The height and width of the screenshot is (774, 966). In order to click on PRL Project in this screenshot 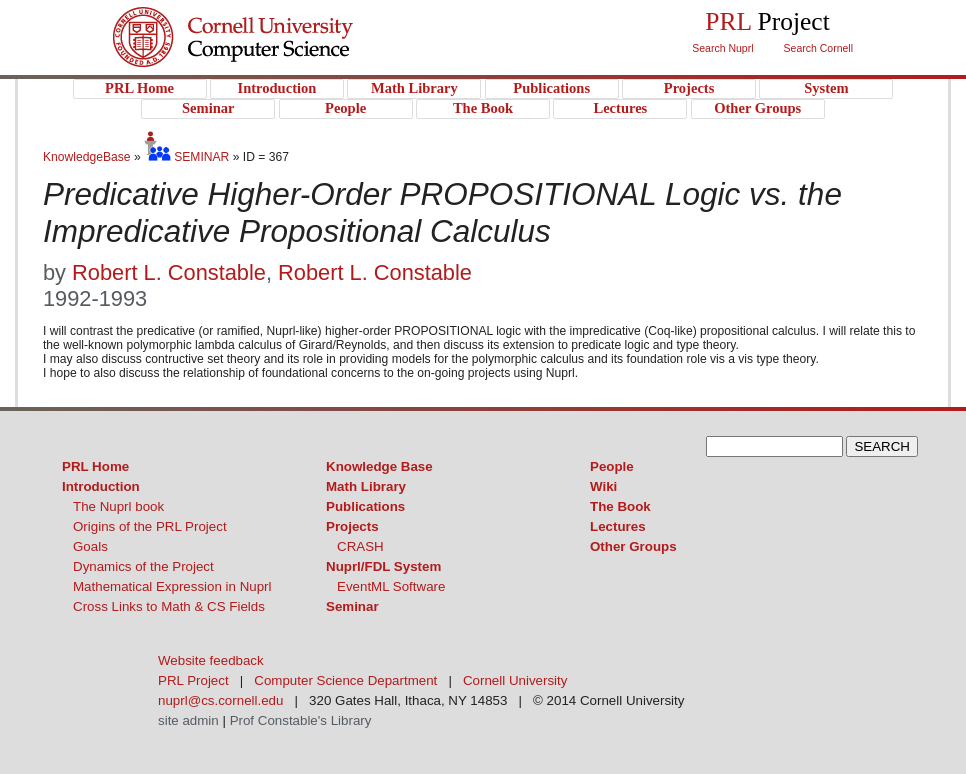, I will do `click(273, 56)`.